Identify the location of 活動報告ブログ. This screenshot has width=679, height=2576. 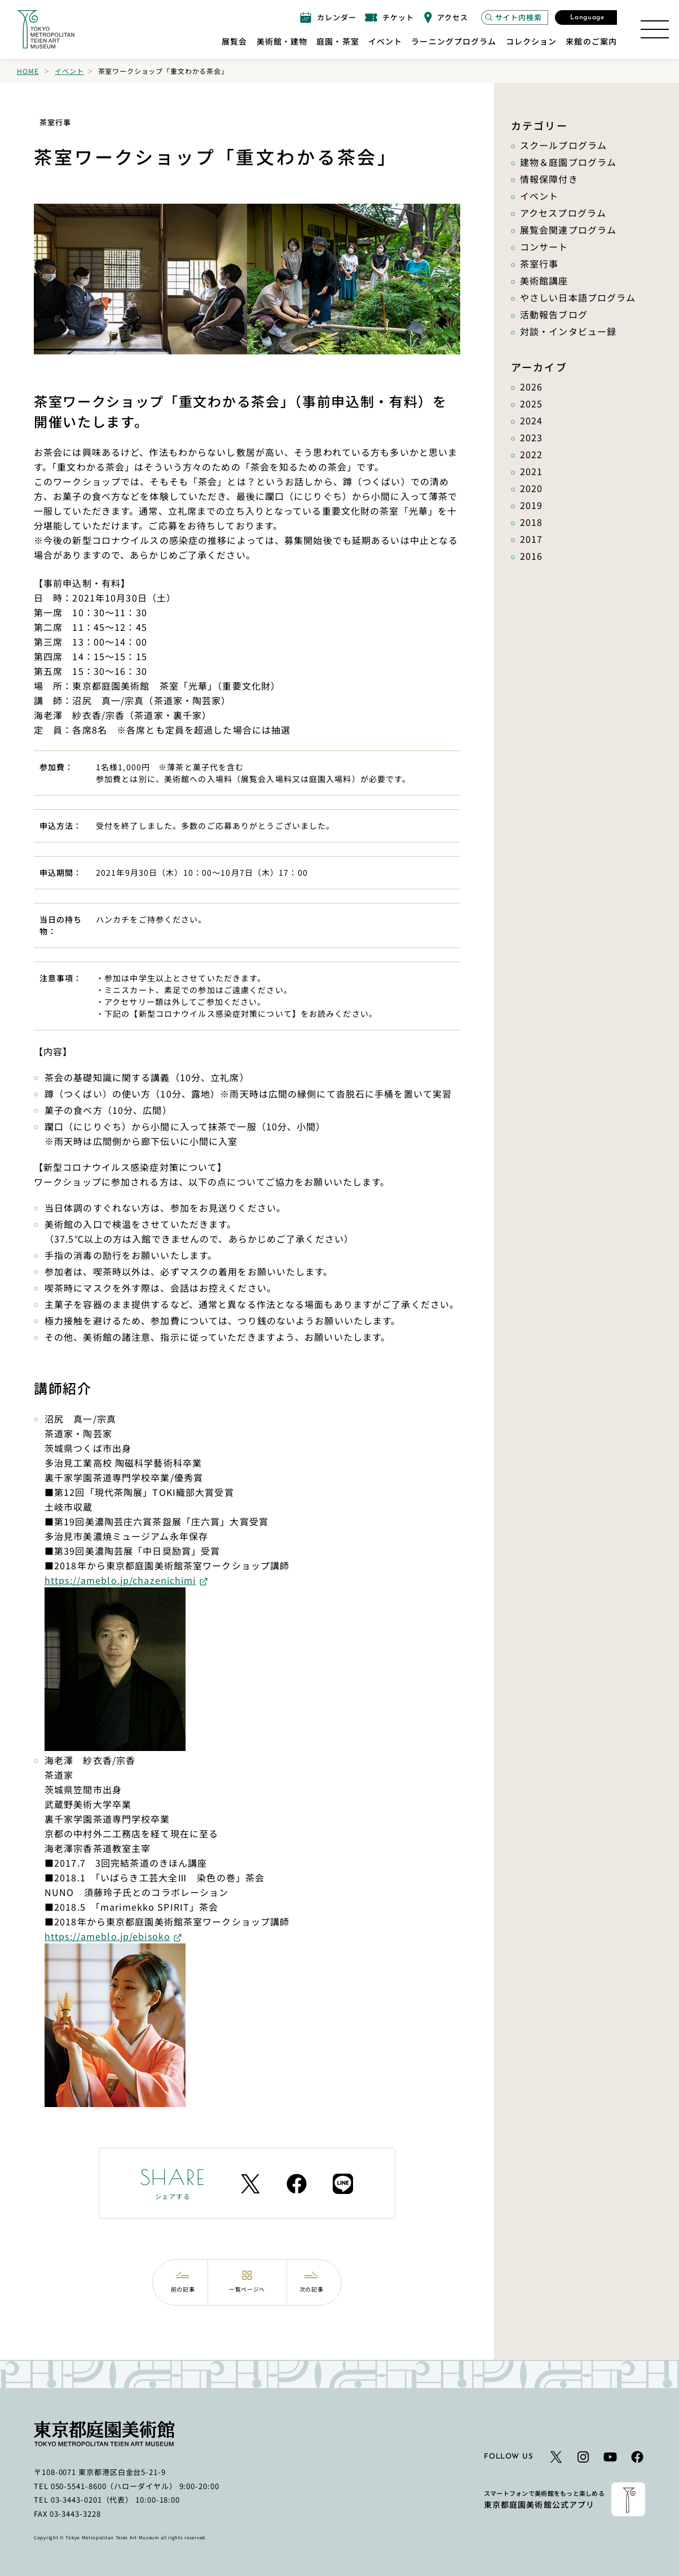
(554, 314).